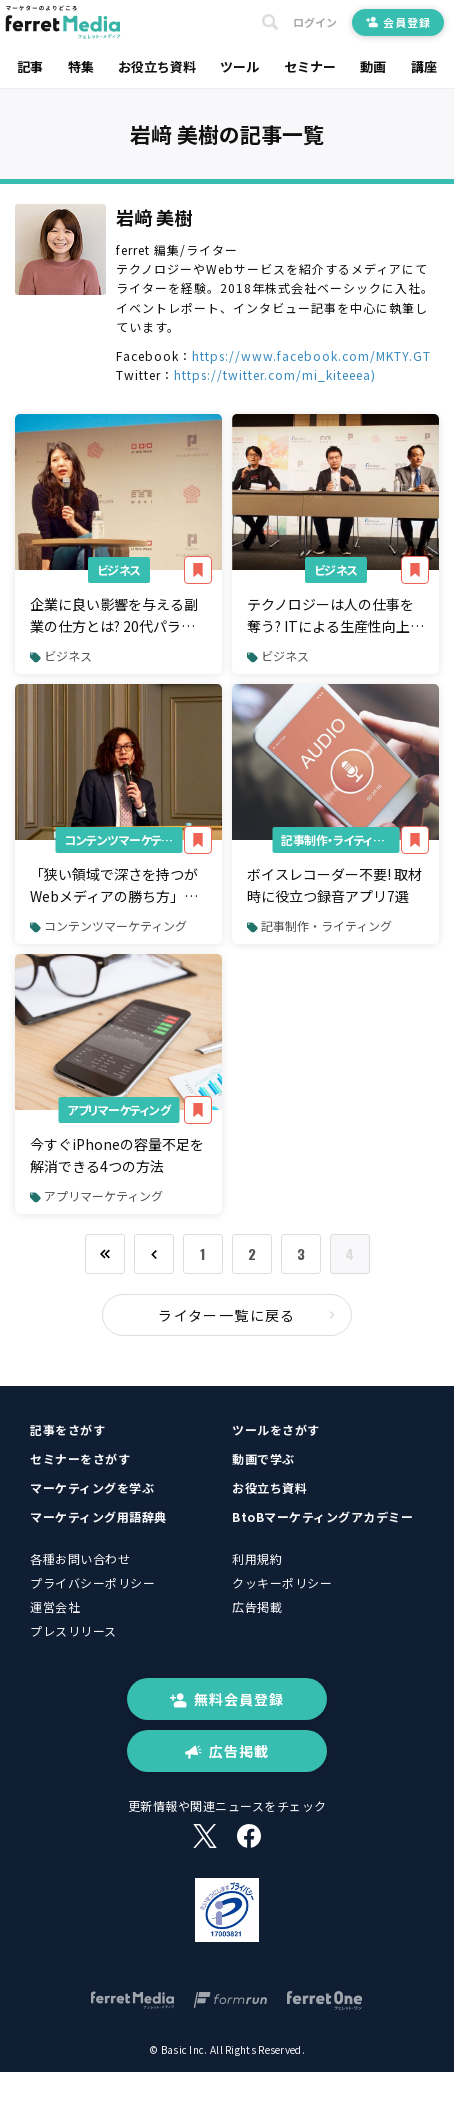  Describe the element at coordinates (335, 616) in the screenshot. I see `テクノロジーは人の仕事を奪う? ITによる生産性向上で変わる働き方` at that location.